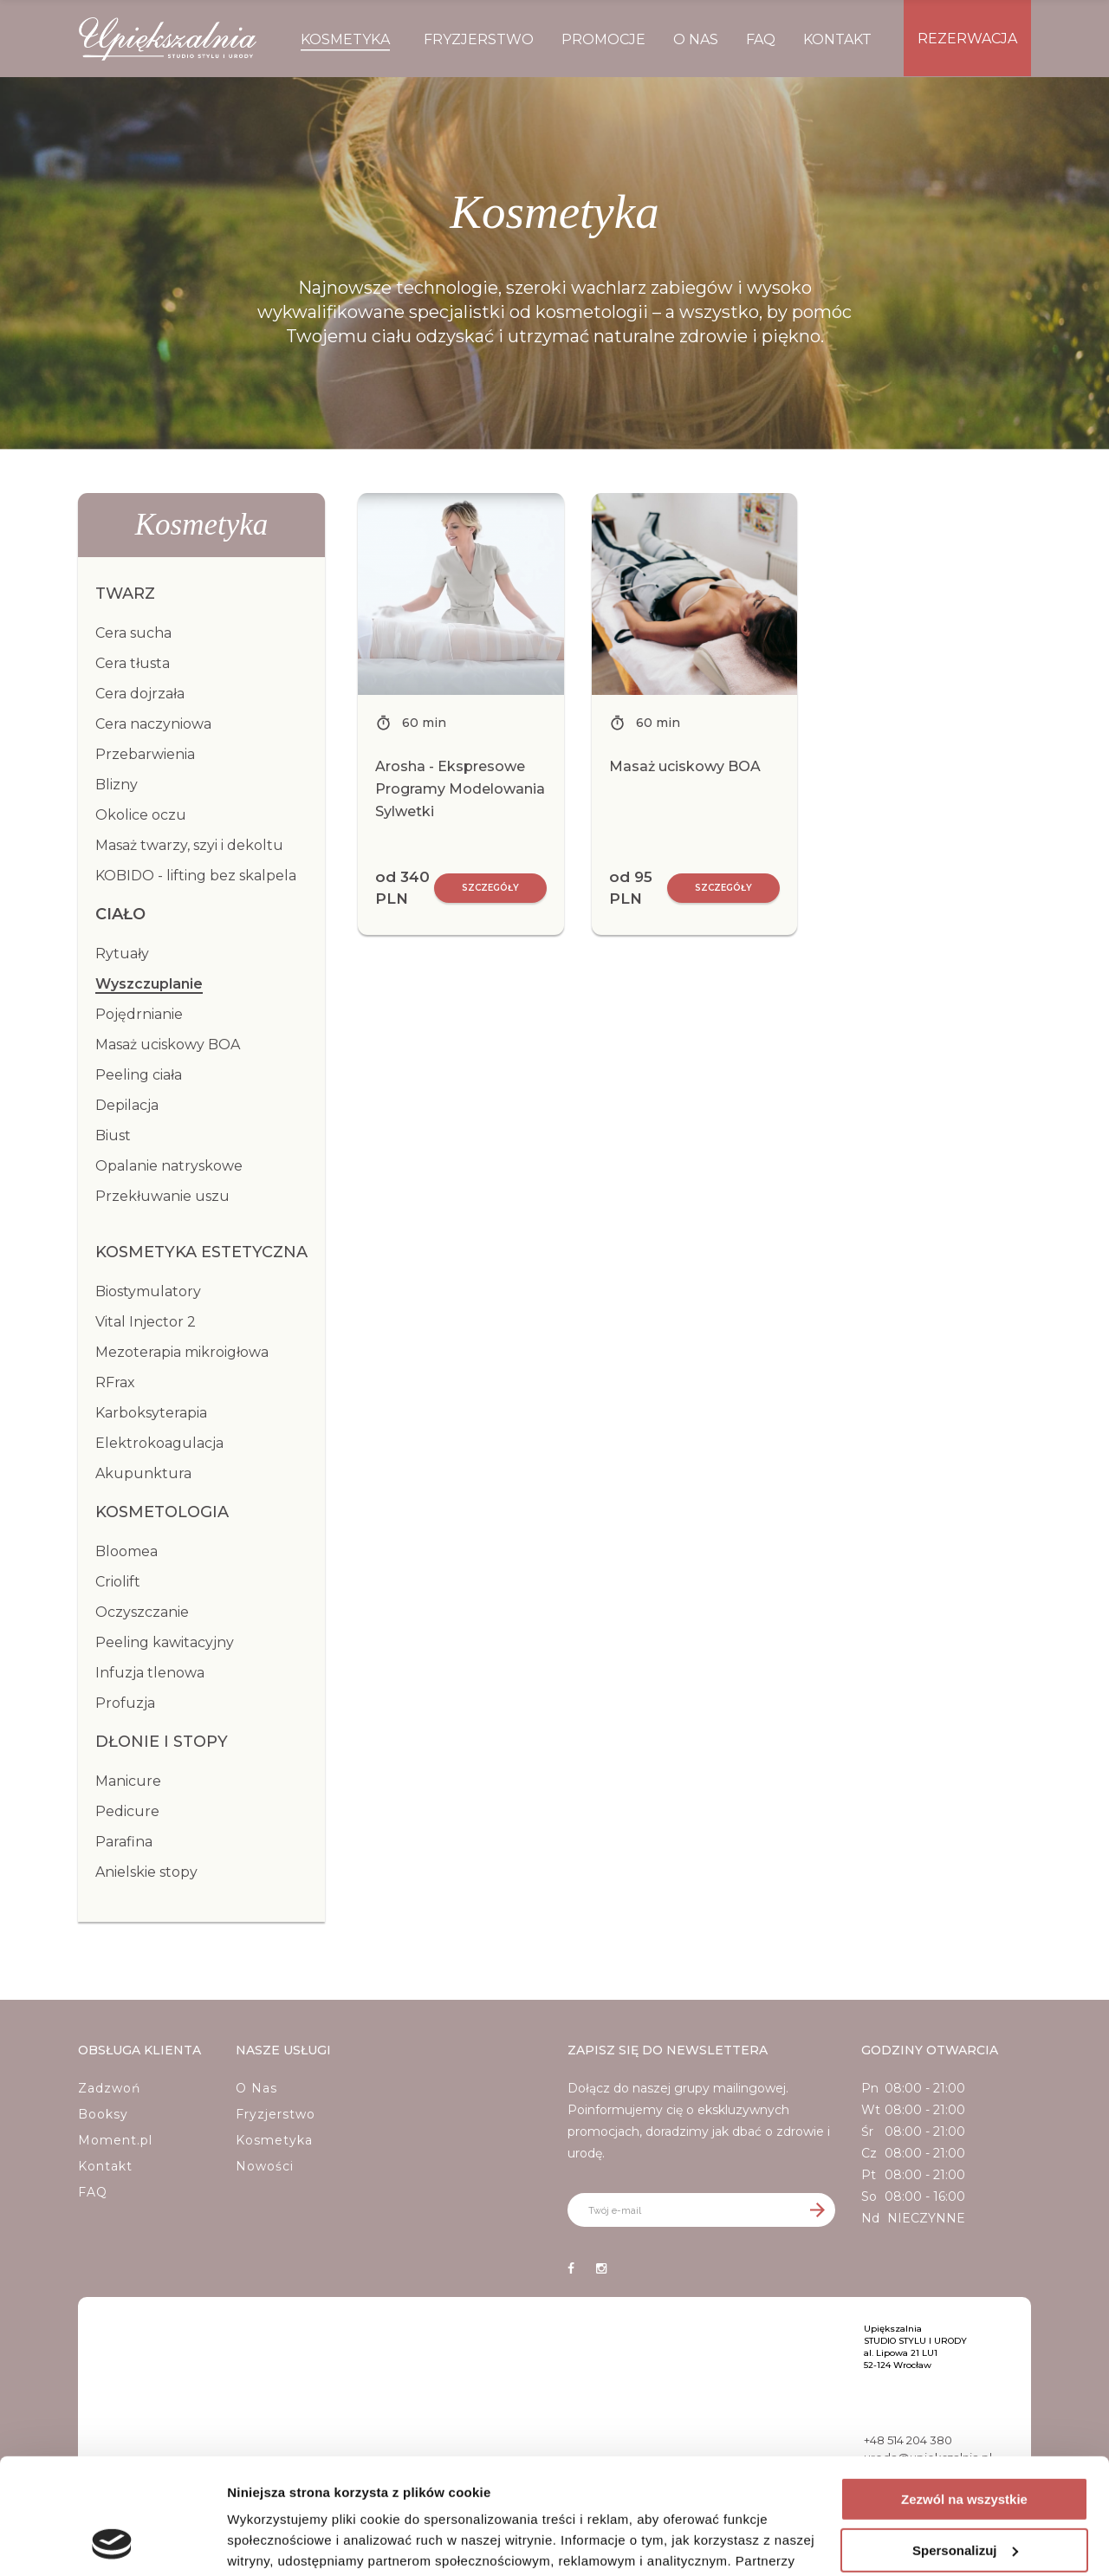 This screenshot has height=2576, width=1109. Describe the element at coordinates (279, 2541) in the screenshot. I see `Pokaż szczegóły` at that location.